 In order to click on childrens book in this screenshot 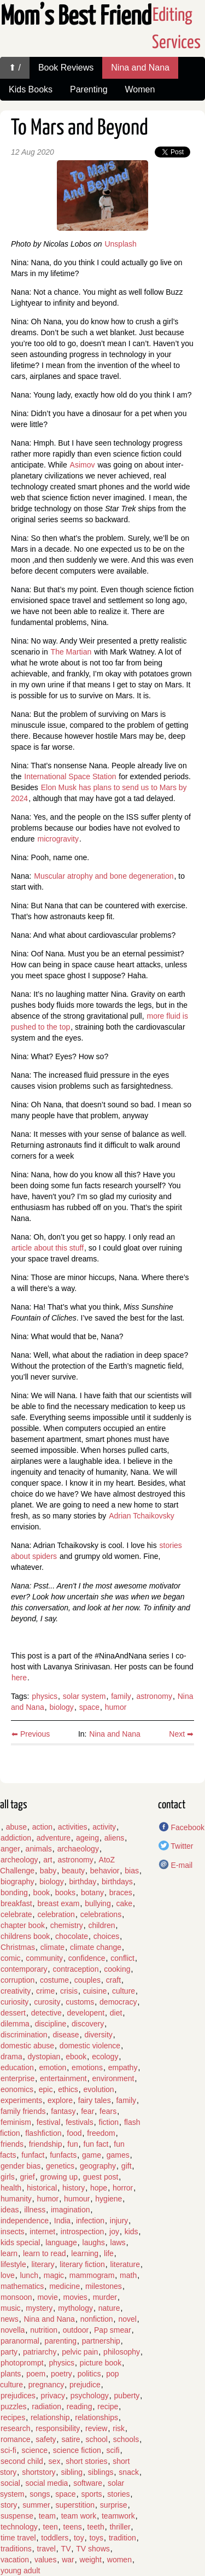, I will do `click(25, 1936)`.